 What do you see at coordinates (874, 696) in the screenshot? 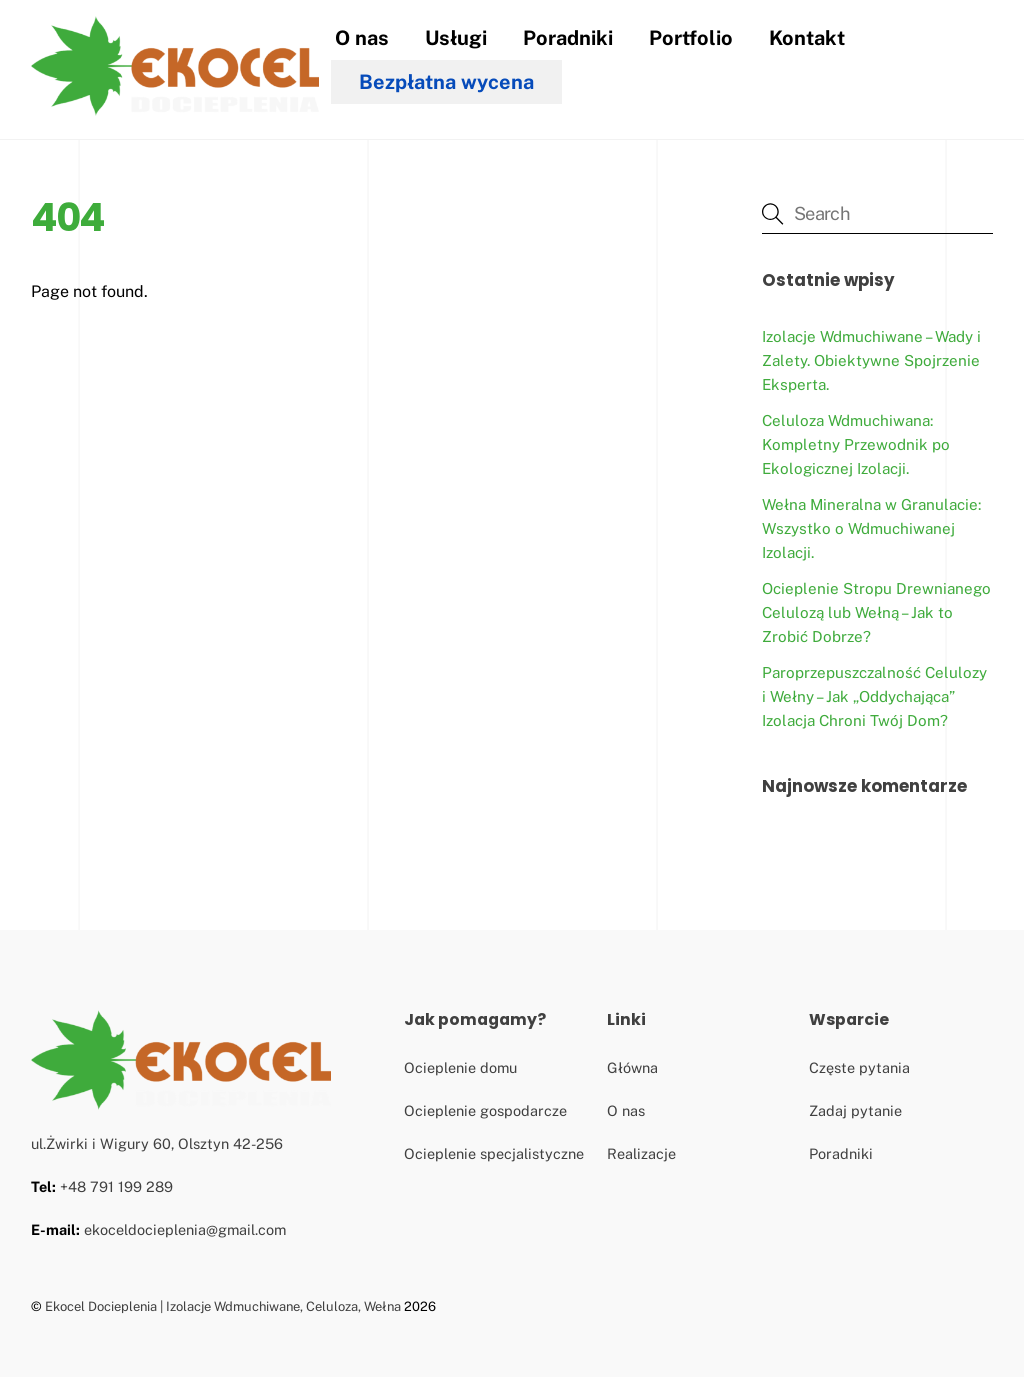
I see `Paroprzepuszczalność Celulozy i Wełny – Jak „Oddychająca” Izolacja Chroni Twój Dom?` at bounding box center [874, 696].